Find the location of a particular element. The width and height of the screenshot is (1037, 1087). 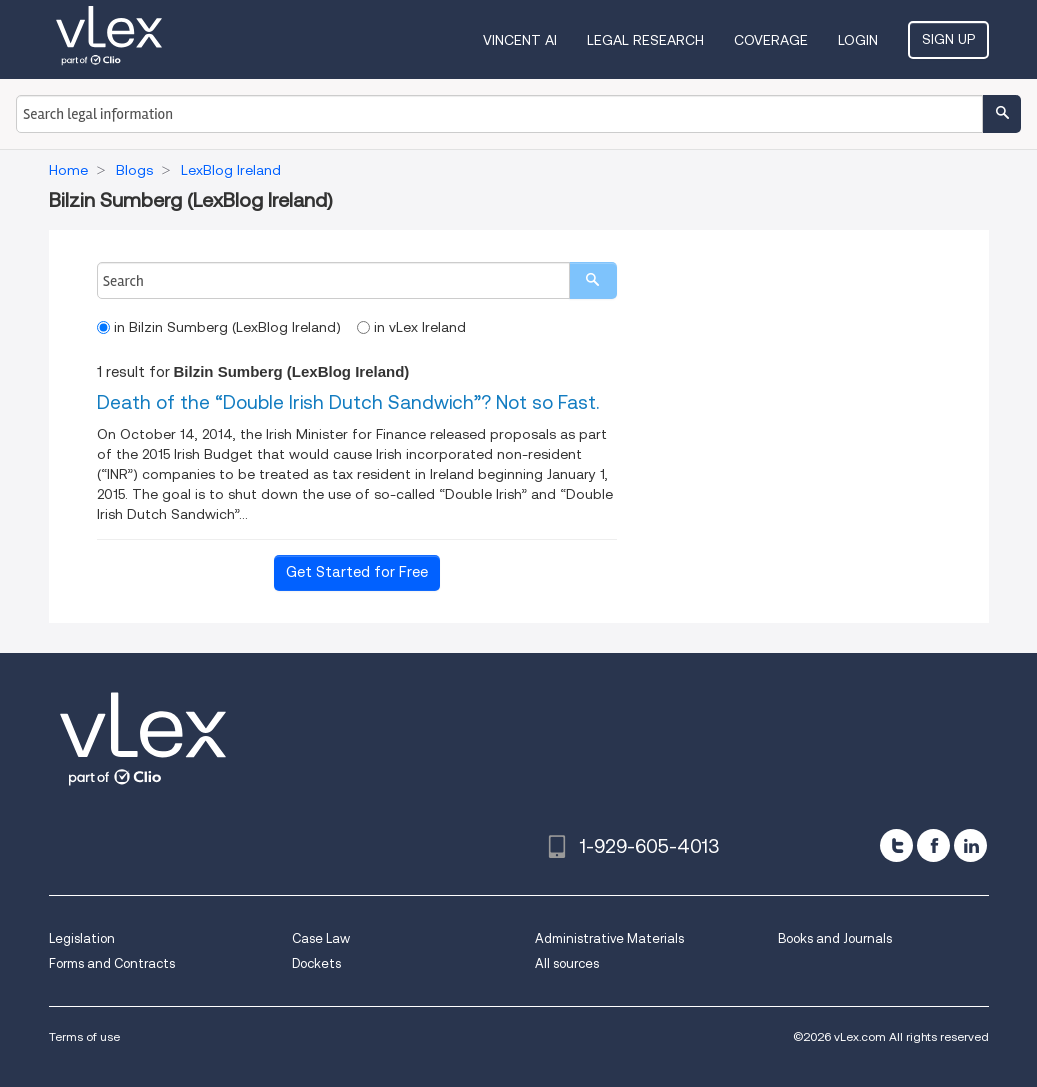

Death of the “Double Irish Dutch Sandwich”? Not so Fast. is located at coordinates (348, 402).